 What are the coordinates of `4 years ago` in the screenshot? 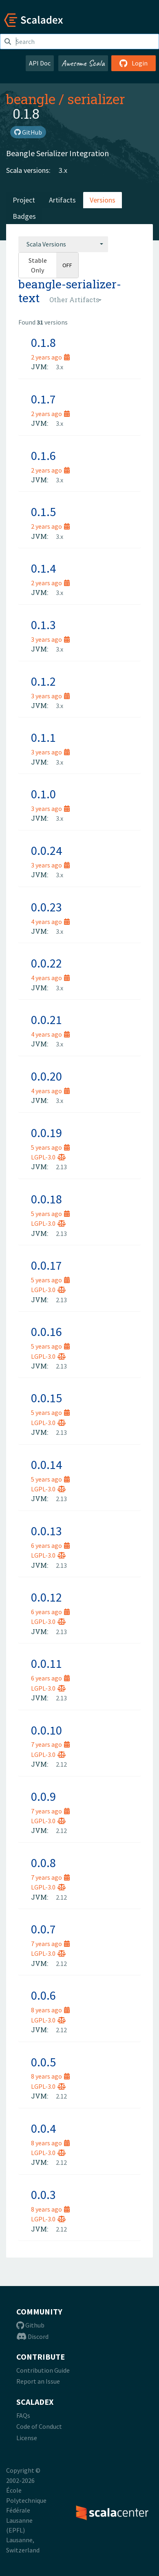 It's located at (50, 922).